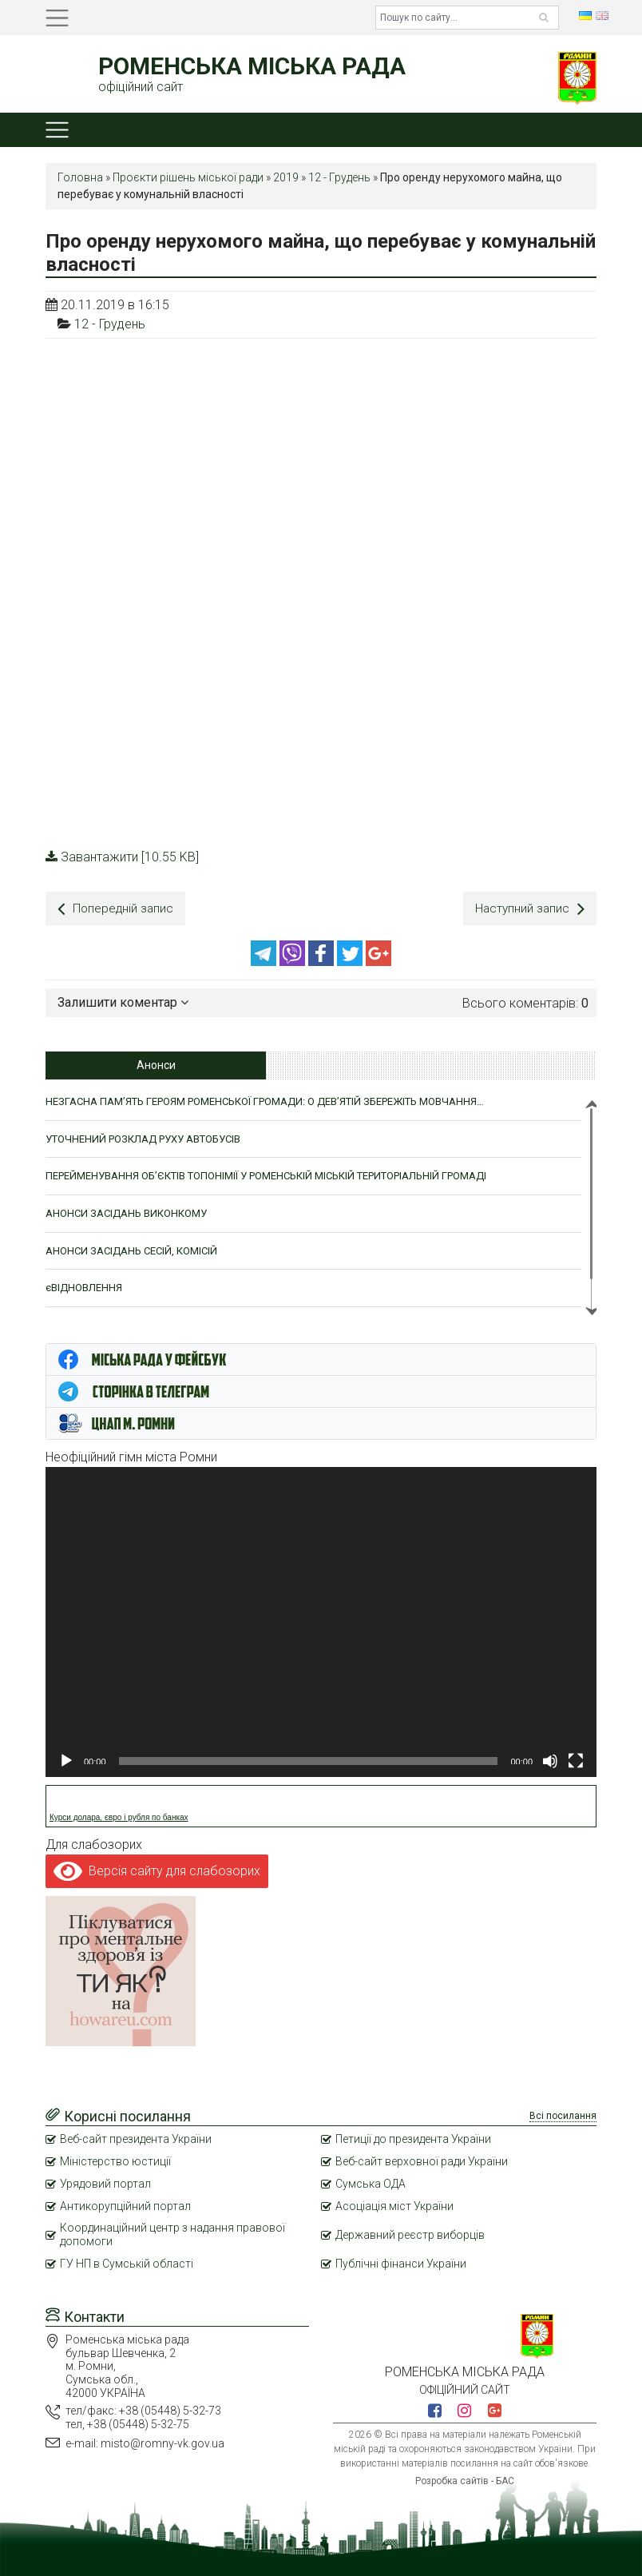  What do you see at coordinates (321, 1620) in the screenshot?
I see `[application]` at bounding box center [321, 1620].